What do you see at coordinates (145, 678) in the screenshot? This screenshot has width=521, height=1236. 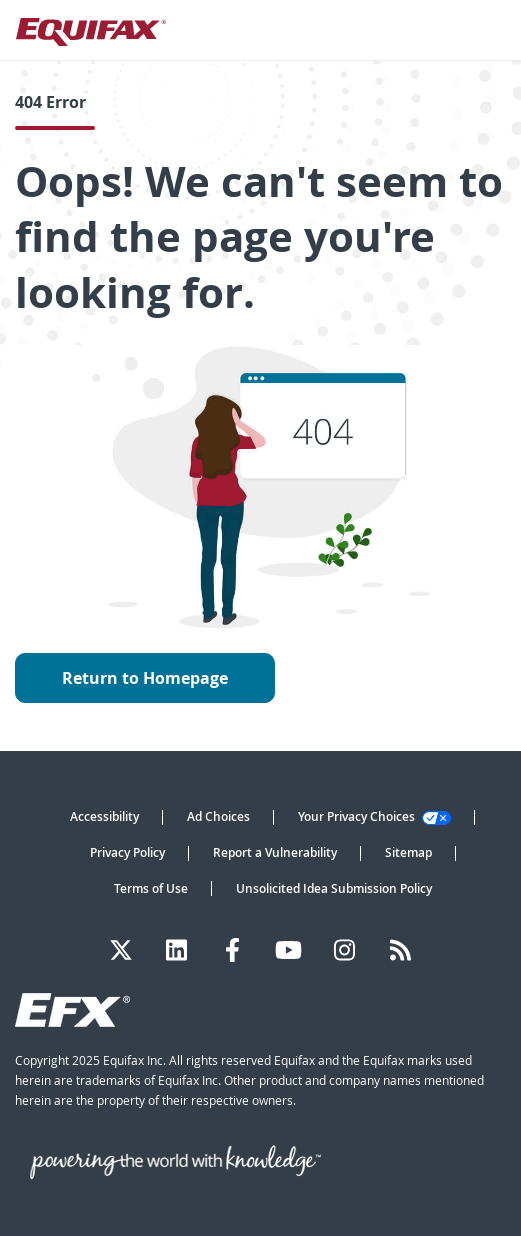 I see `Return to Homepage` at bounding box center [145, 678].